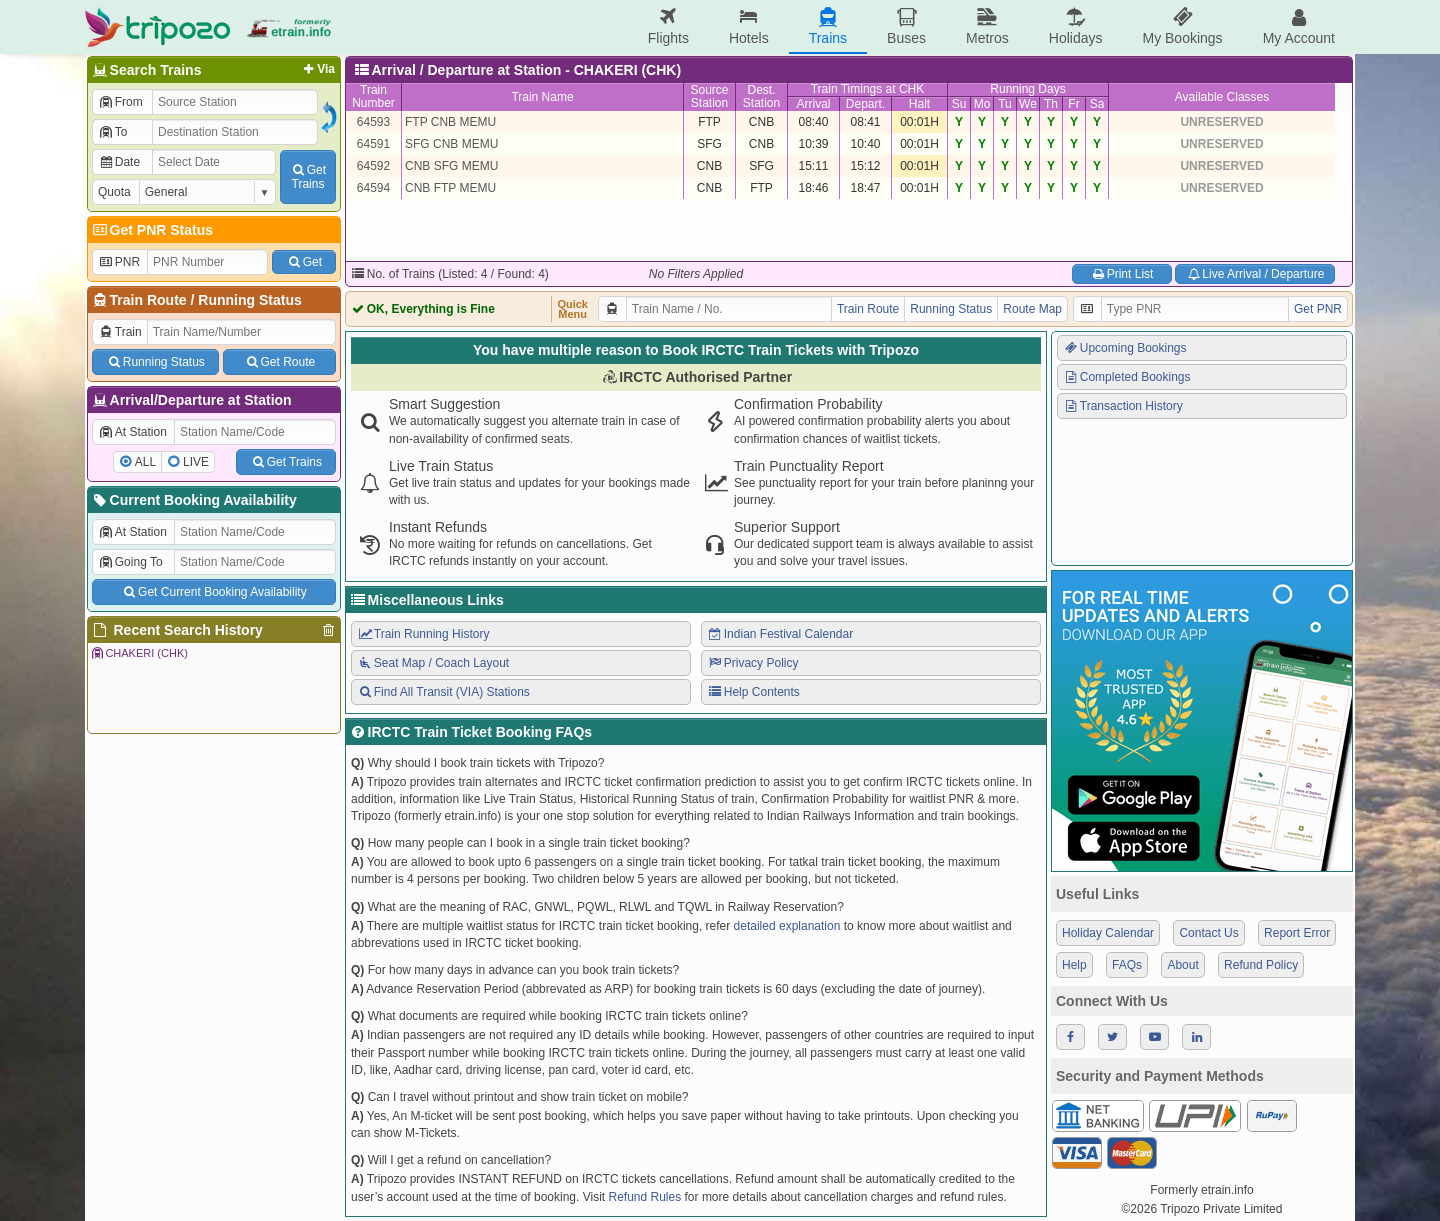  Describe the element at coordinates (1255, 274) in the screenshot. I see `Live Arrival / Departure` at that location.